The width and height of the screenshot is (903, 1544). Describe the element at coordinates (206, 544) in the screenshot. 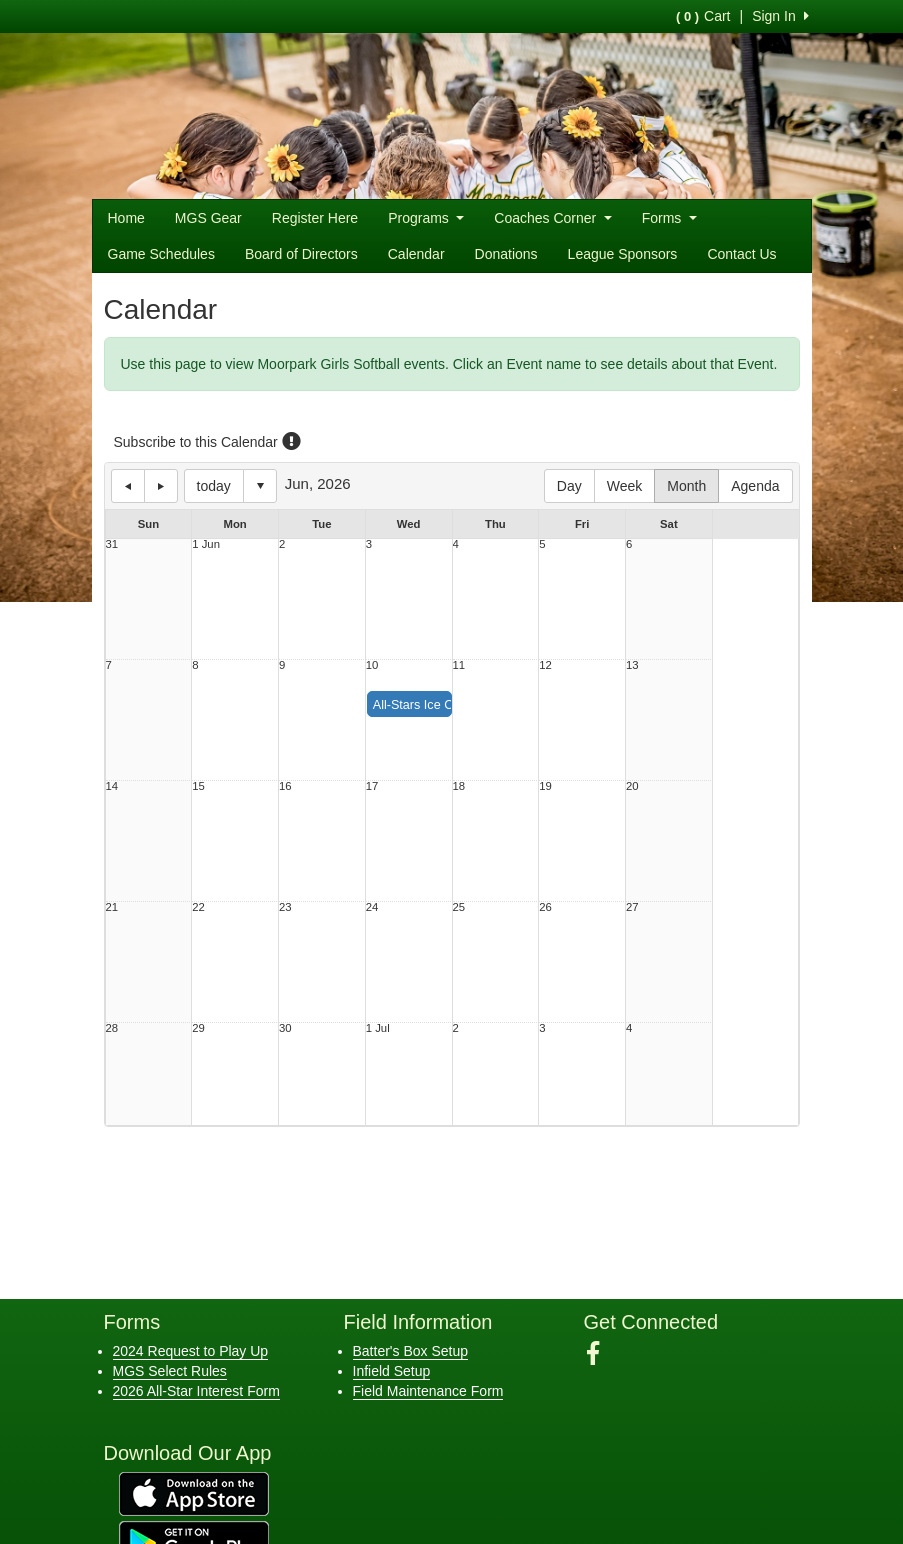

I see `1 Jun` at that location.